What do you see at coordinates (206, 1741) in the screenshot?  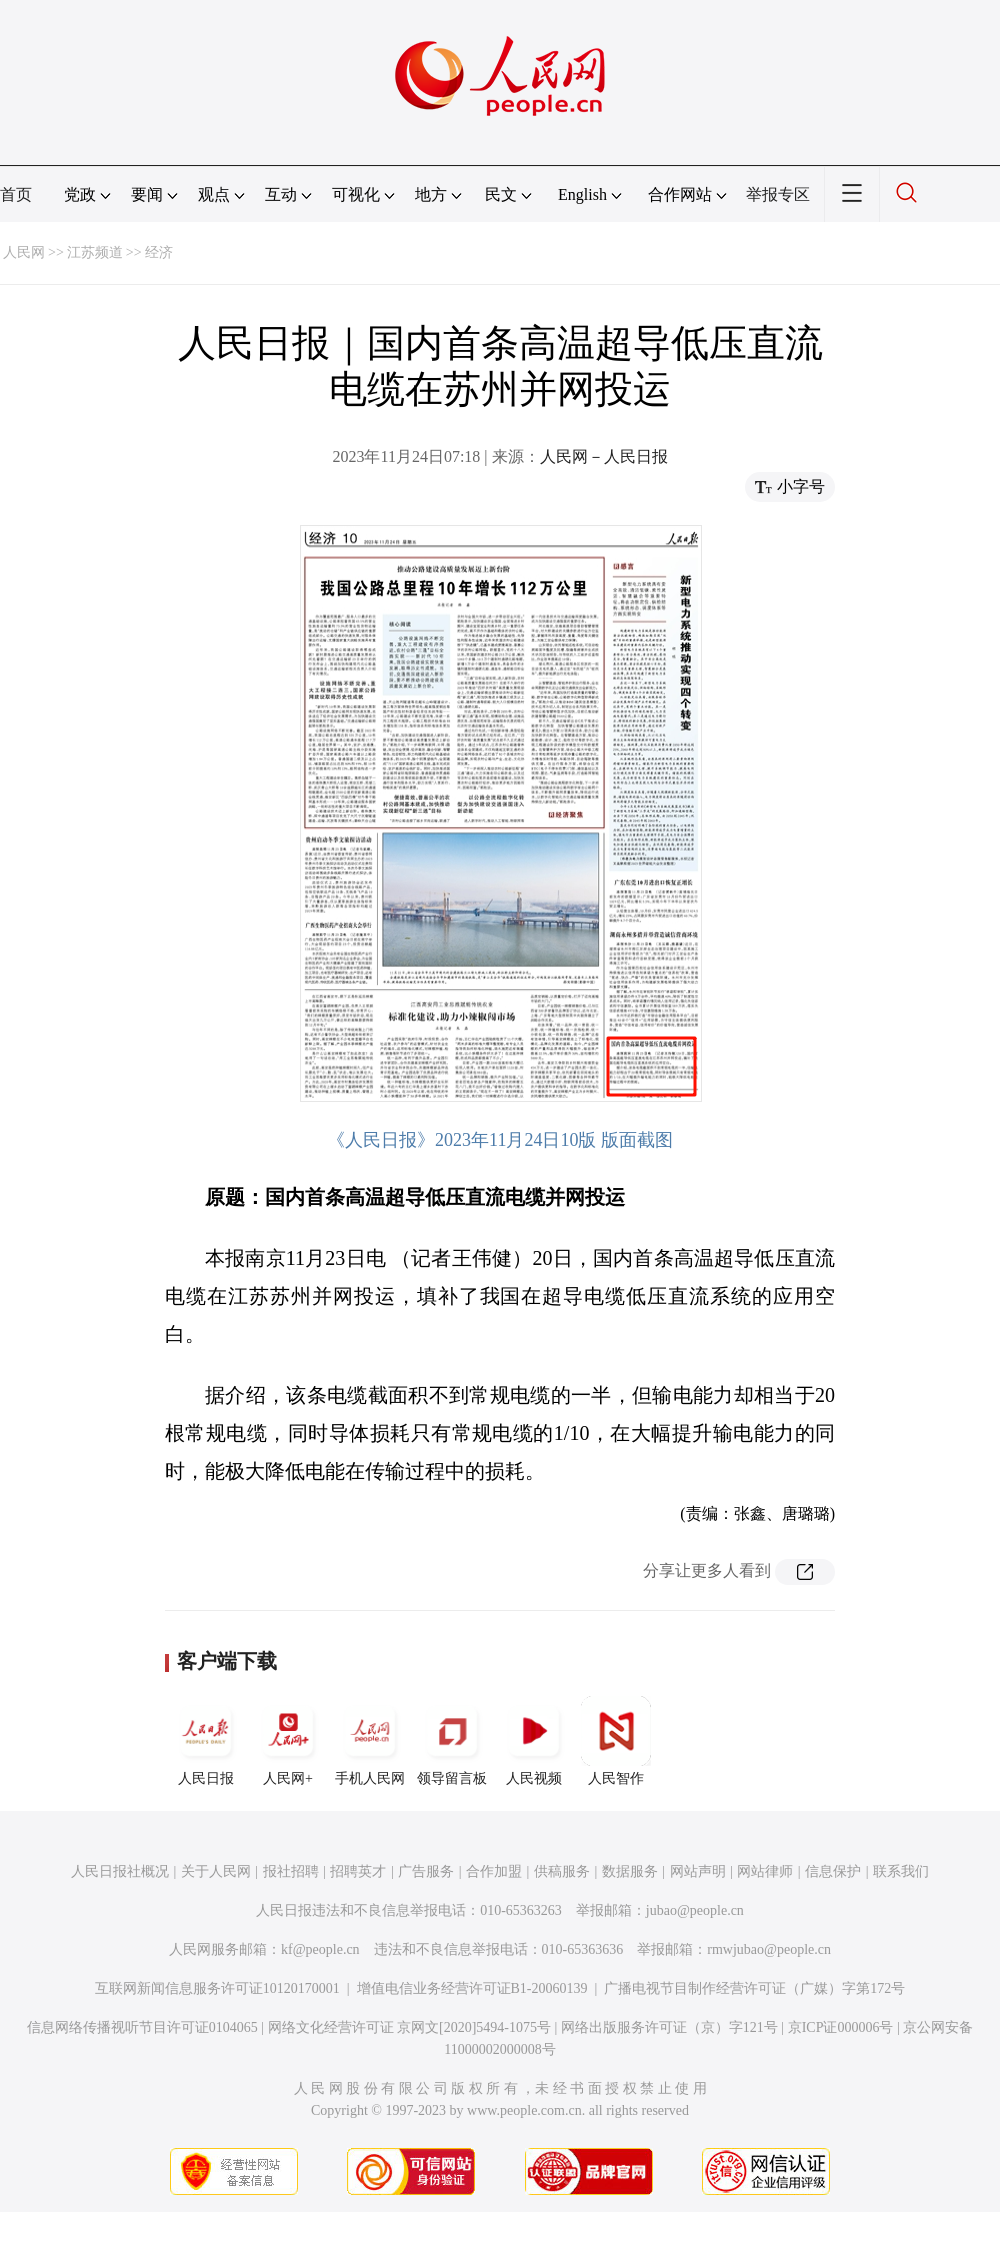 I see `人民日报` at bounding box center [206, 1741].